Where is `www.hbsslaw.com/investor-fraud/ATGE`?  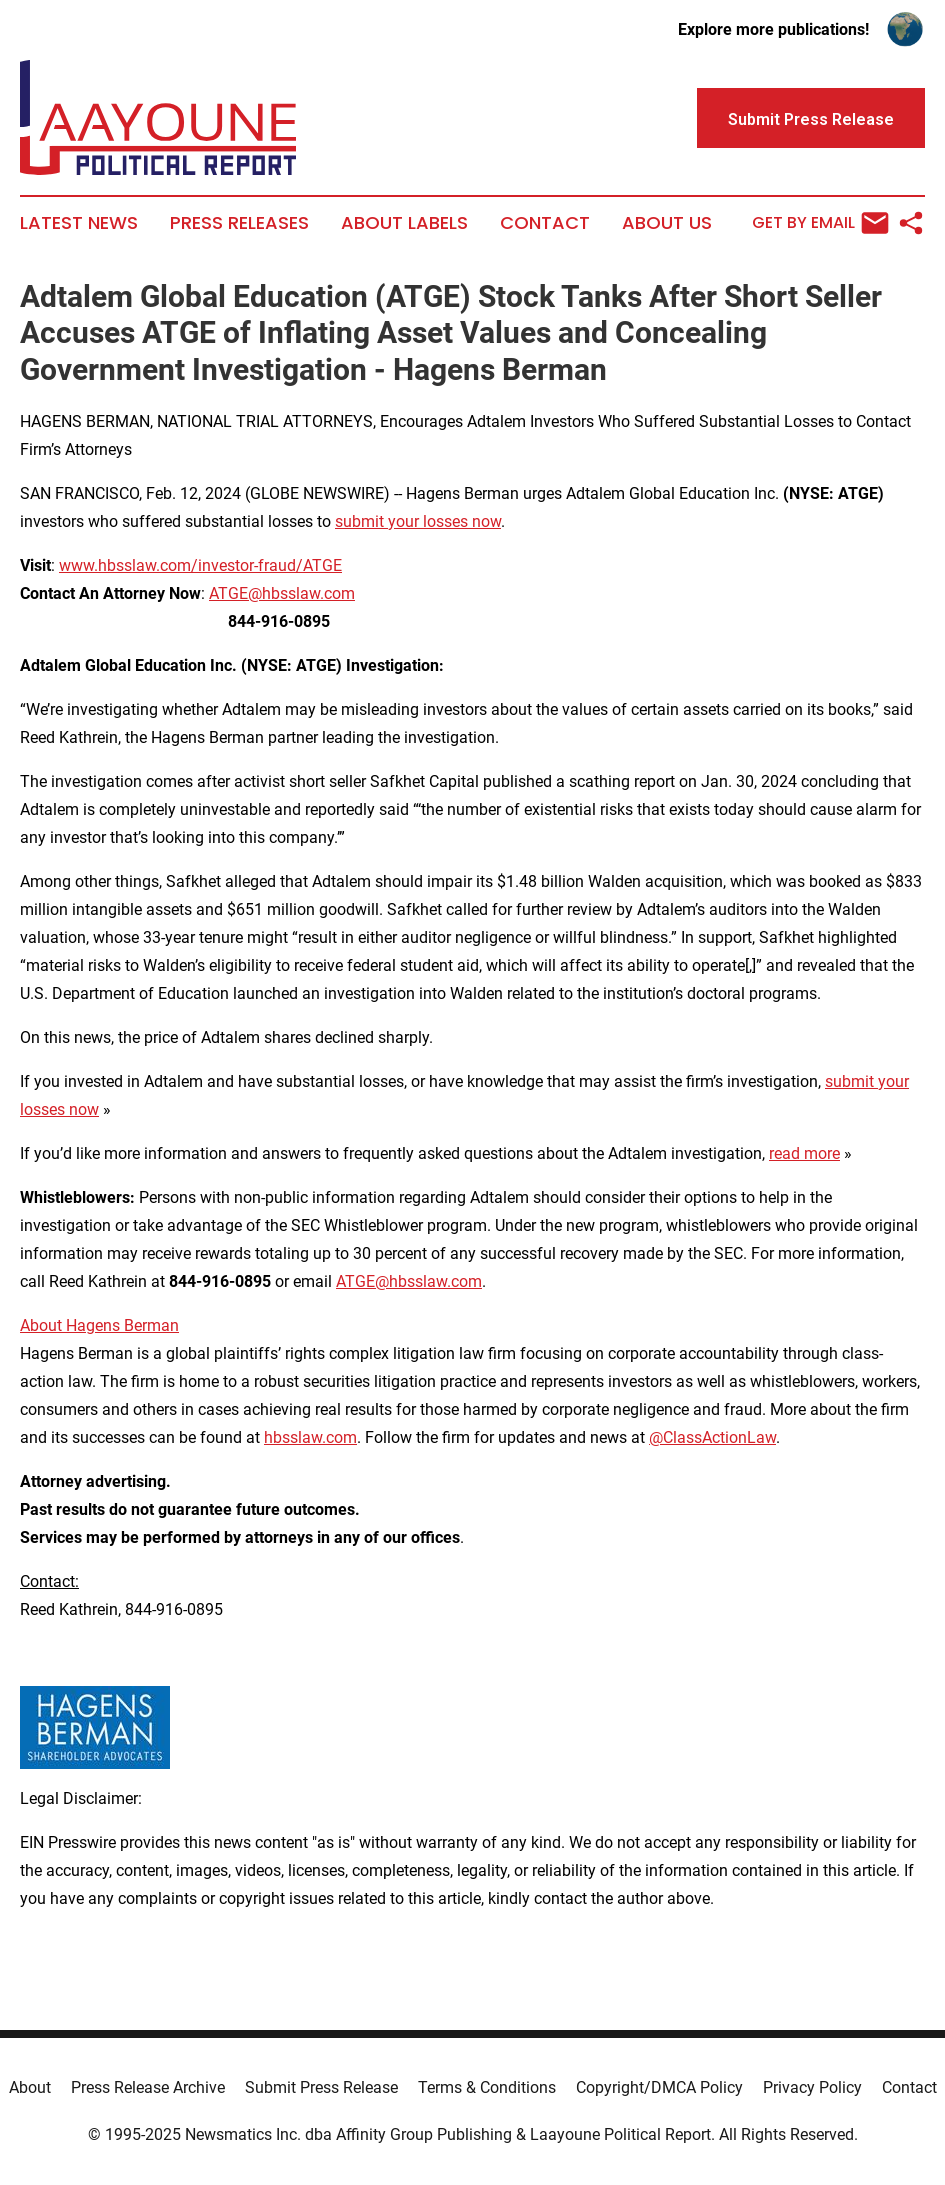 www.hbsslaw.com/investor-fraud/ATGE is located at coordinates (200, 565).